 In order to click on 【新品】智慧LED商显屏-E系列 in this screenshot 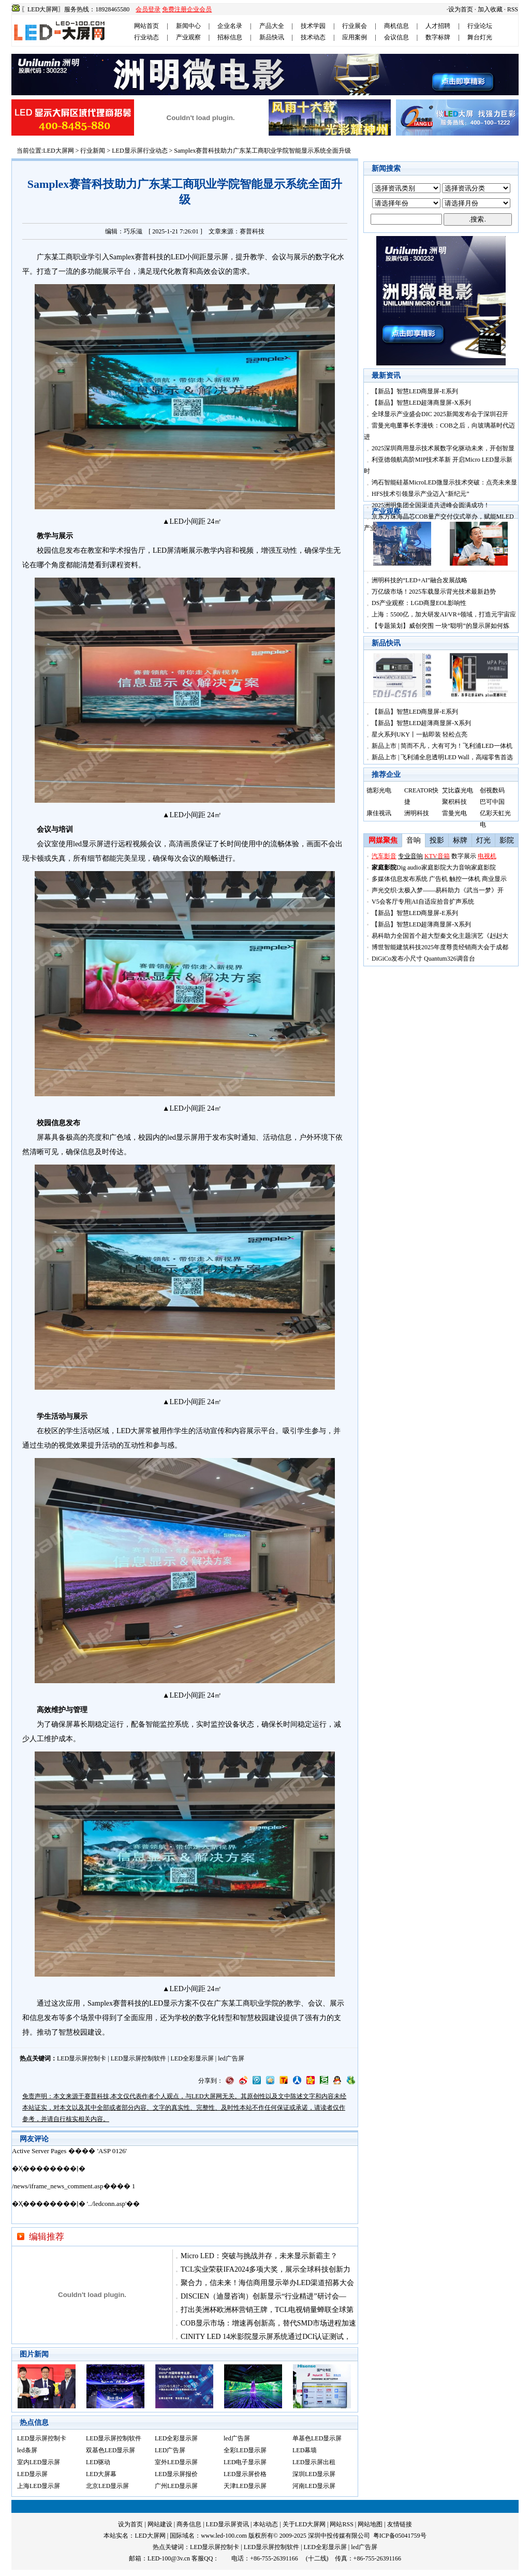, I will do `click(415, 391)`.